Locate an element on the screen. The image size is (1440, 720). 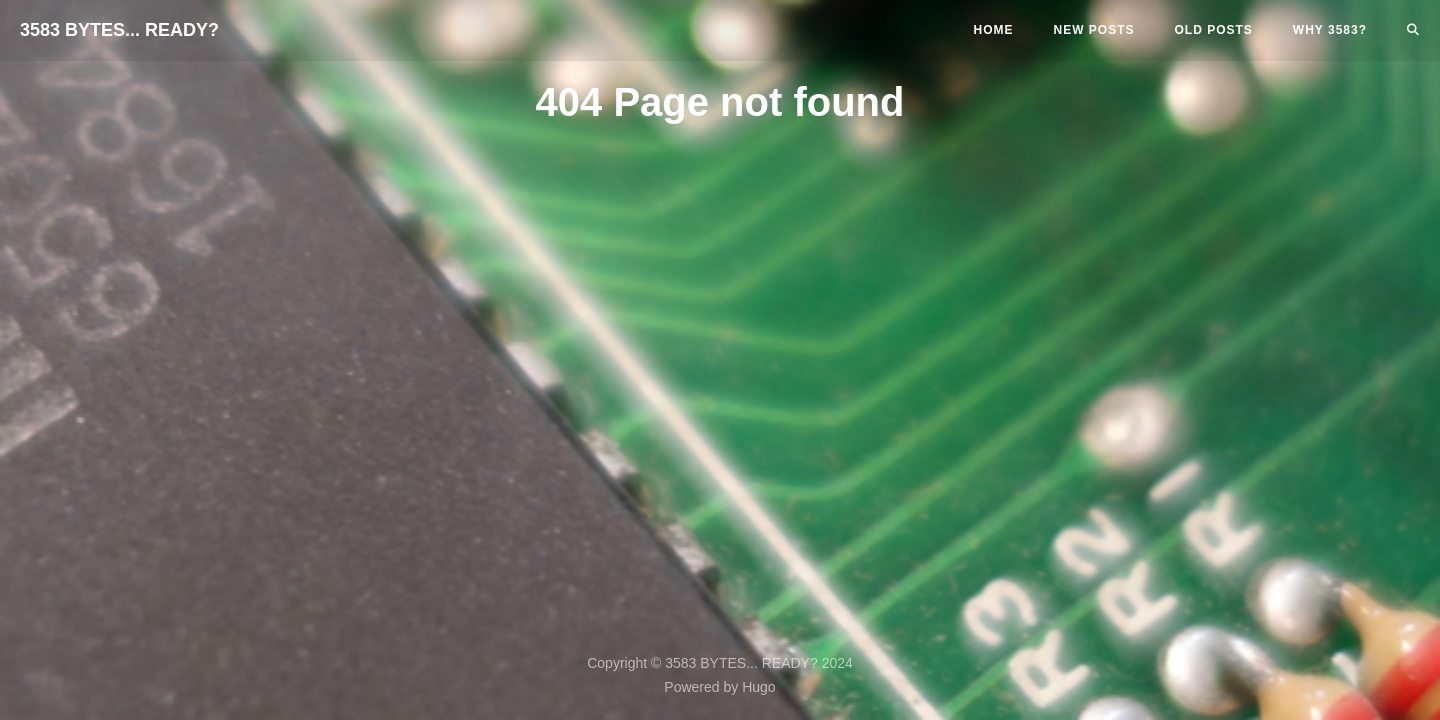
Why 3583? is located at coordinates (1330, 30).